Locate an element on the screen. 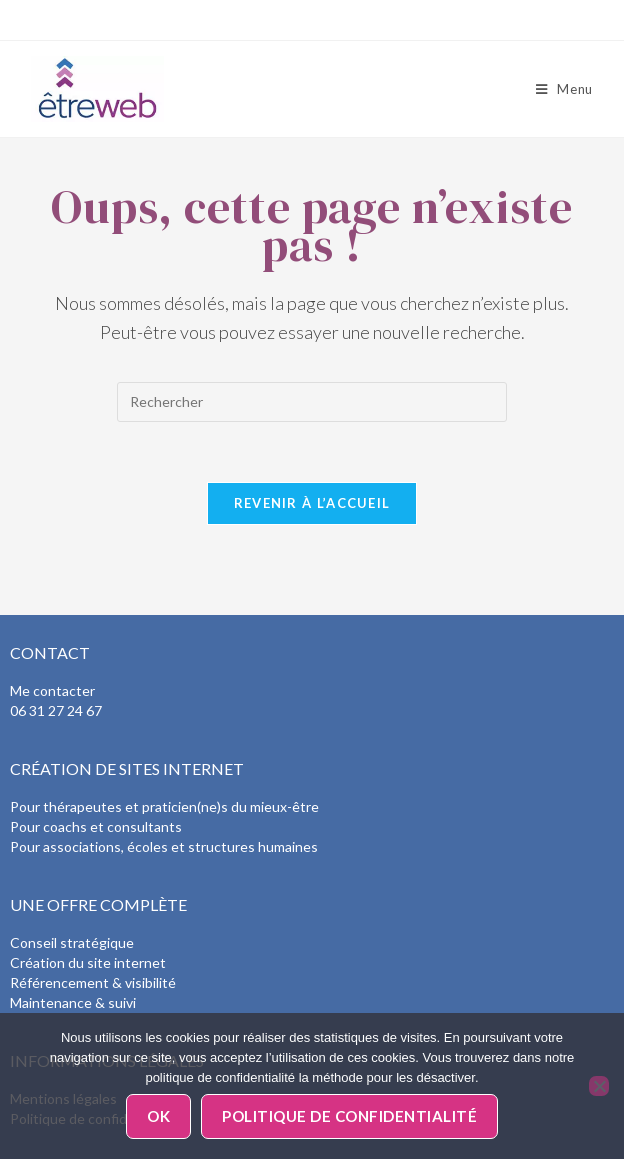  Politique de confidentialité is located at coordinates (349, 1116).